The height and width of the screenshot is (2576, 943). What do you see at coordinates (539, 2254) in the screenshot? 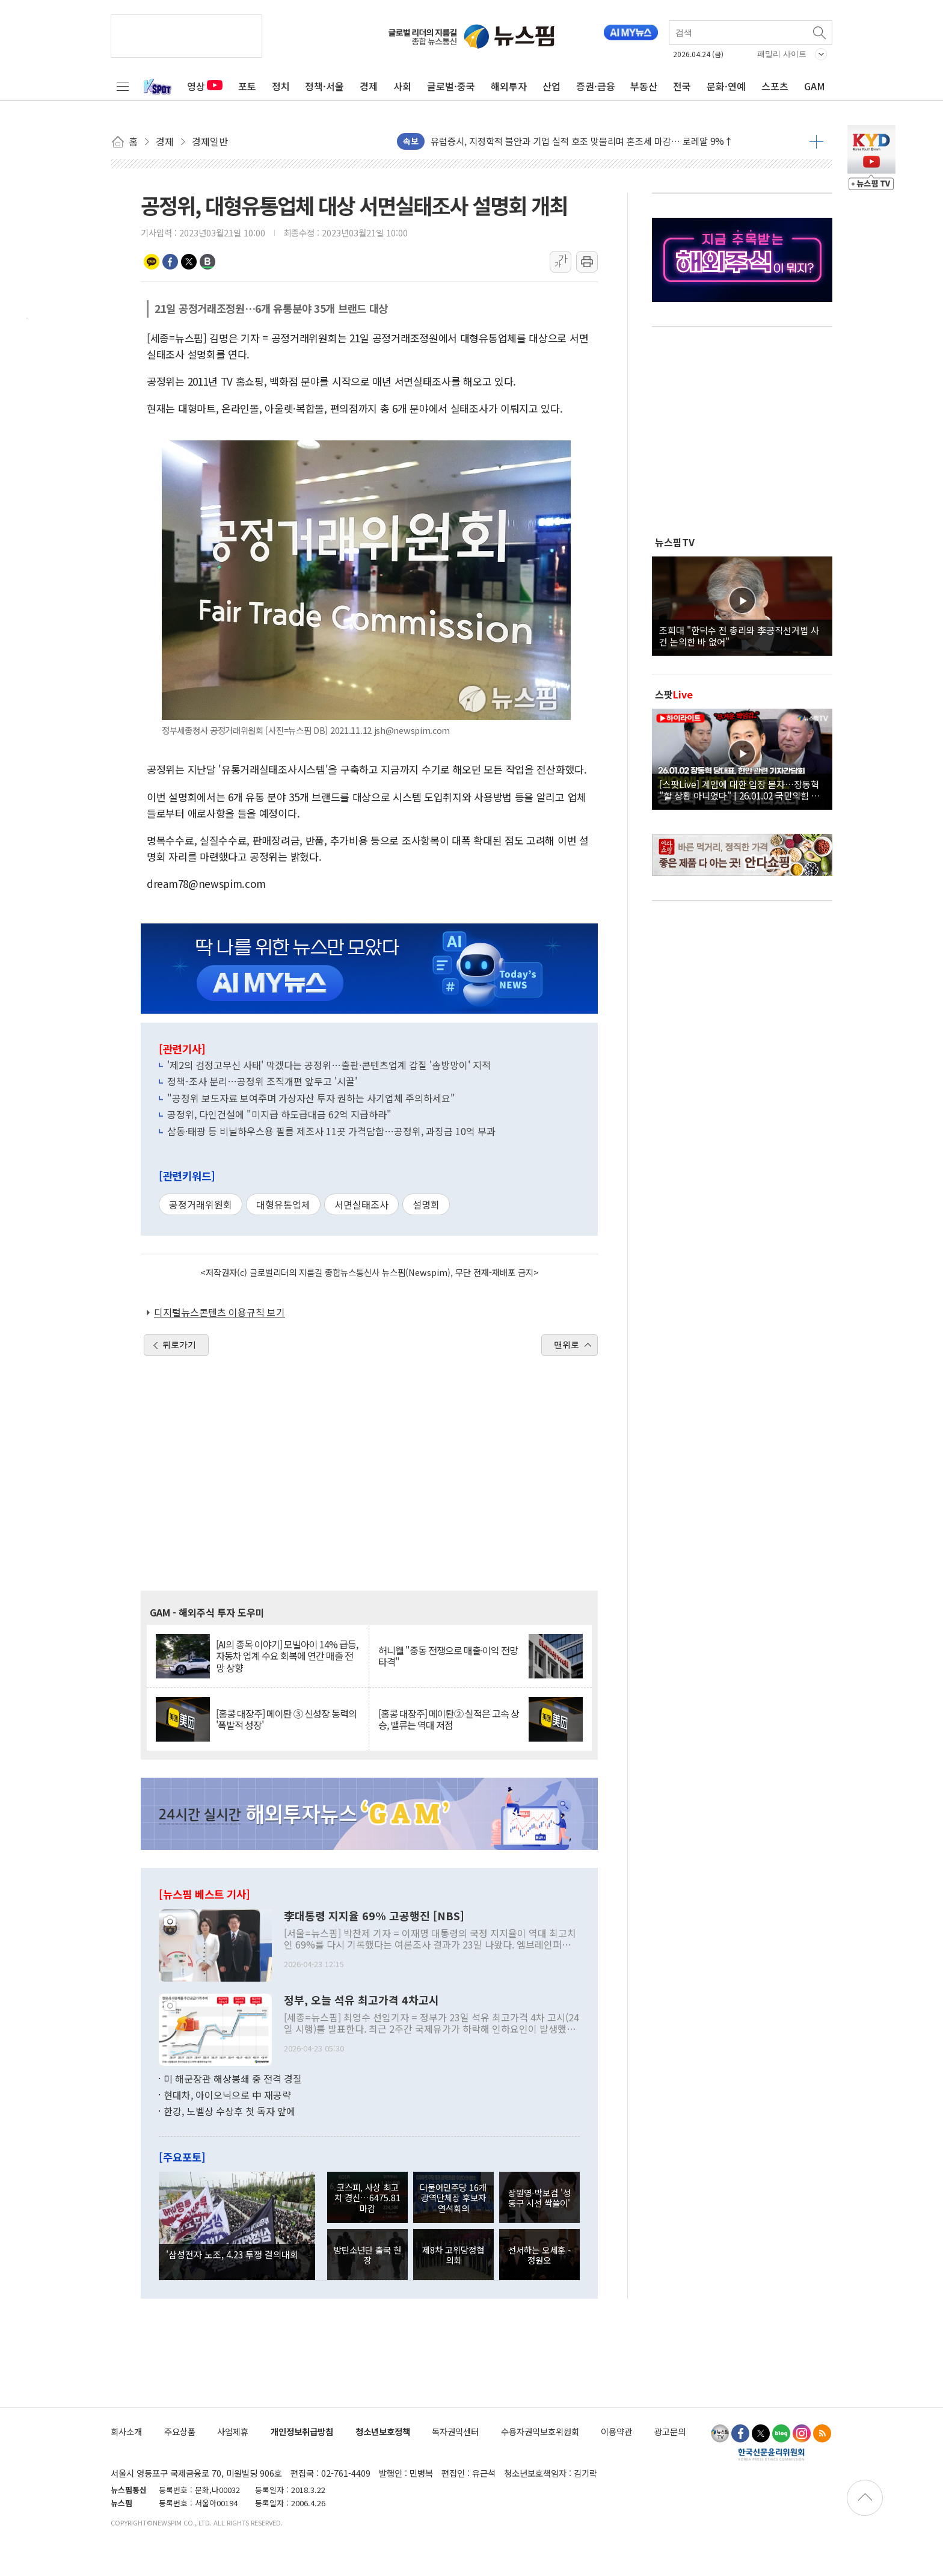
I see `선서하는 오세훈 - 정원오` at bounding box center [539, 2254].